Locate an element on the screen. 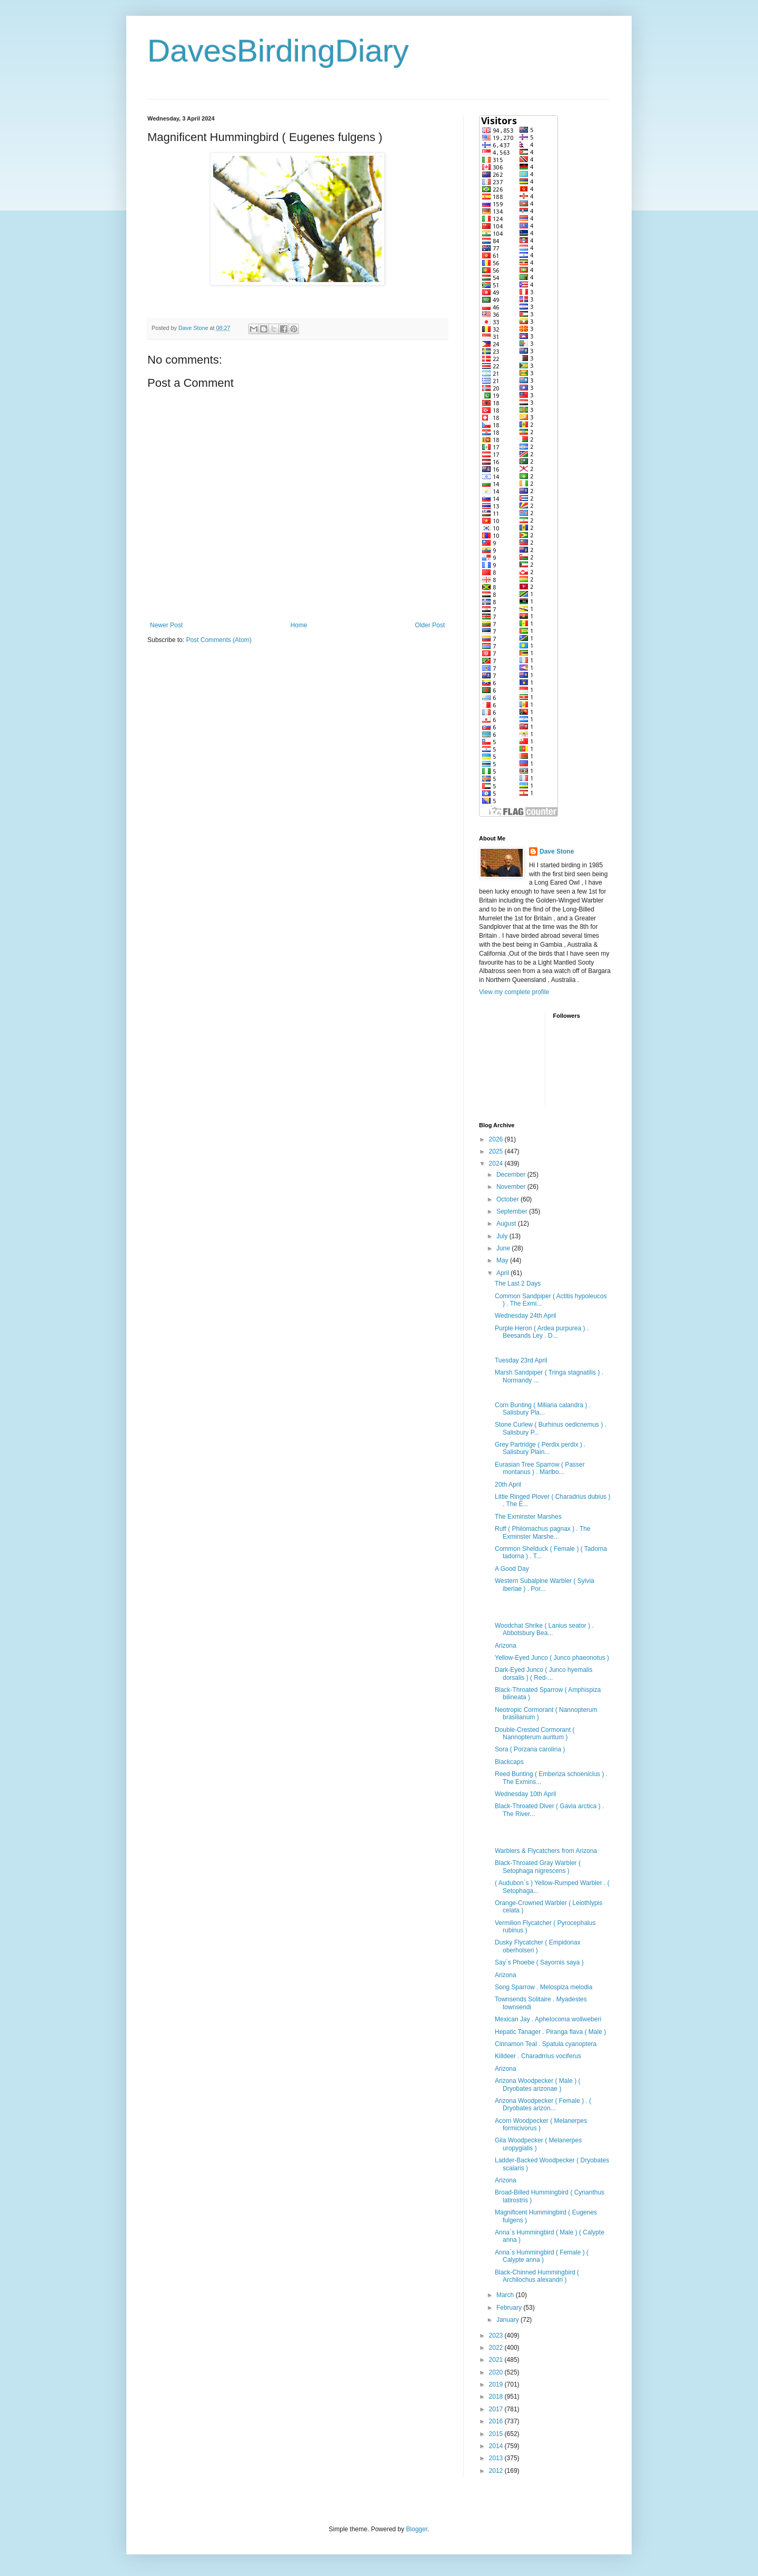 This screenshot has height=2576, width=758. Arizona Woodpecker ( Female ) . ( Dryobates arizon... is located at coordinates (543, 2104).